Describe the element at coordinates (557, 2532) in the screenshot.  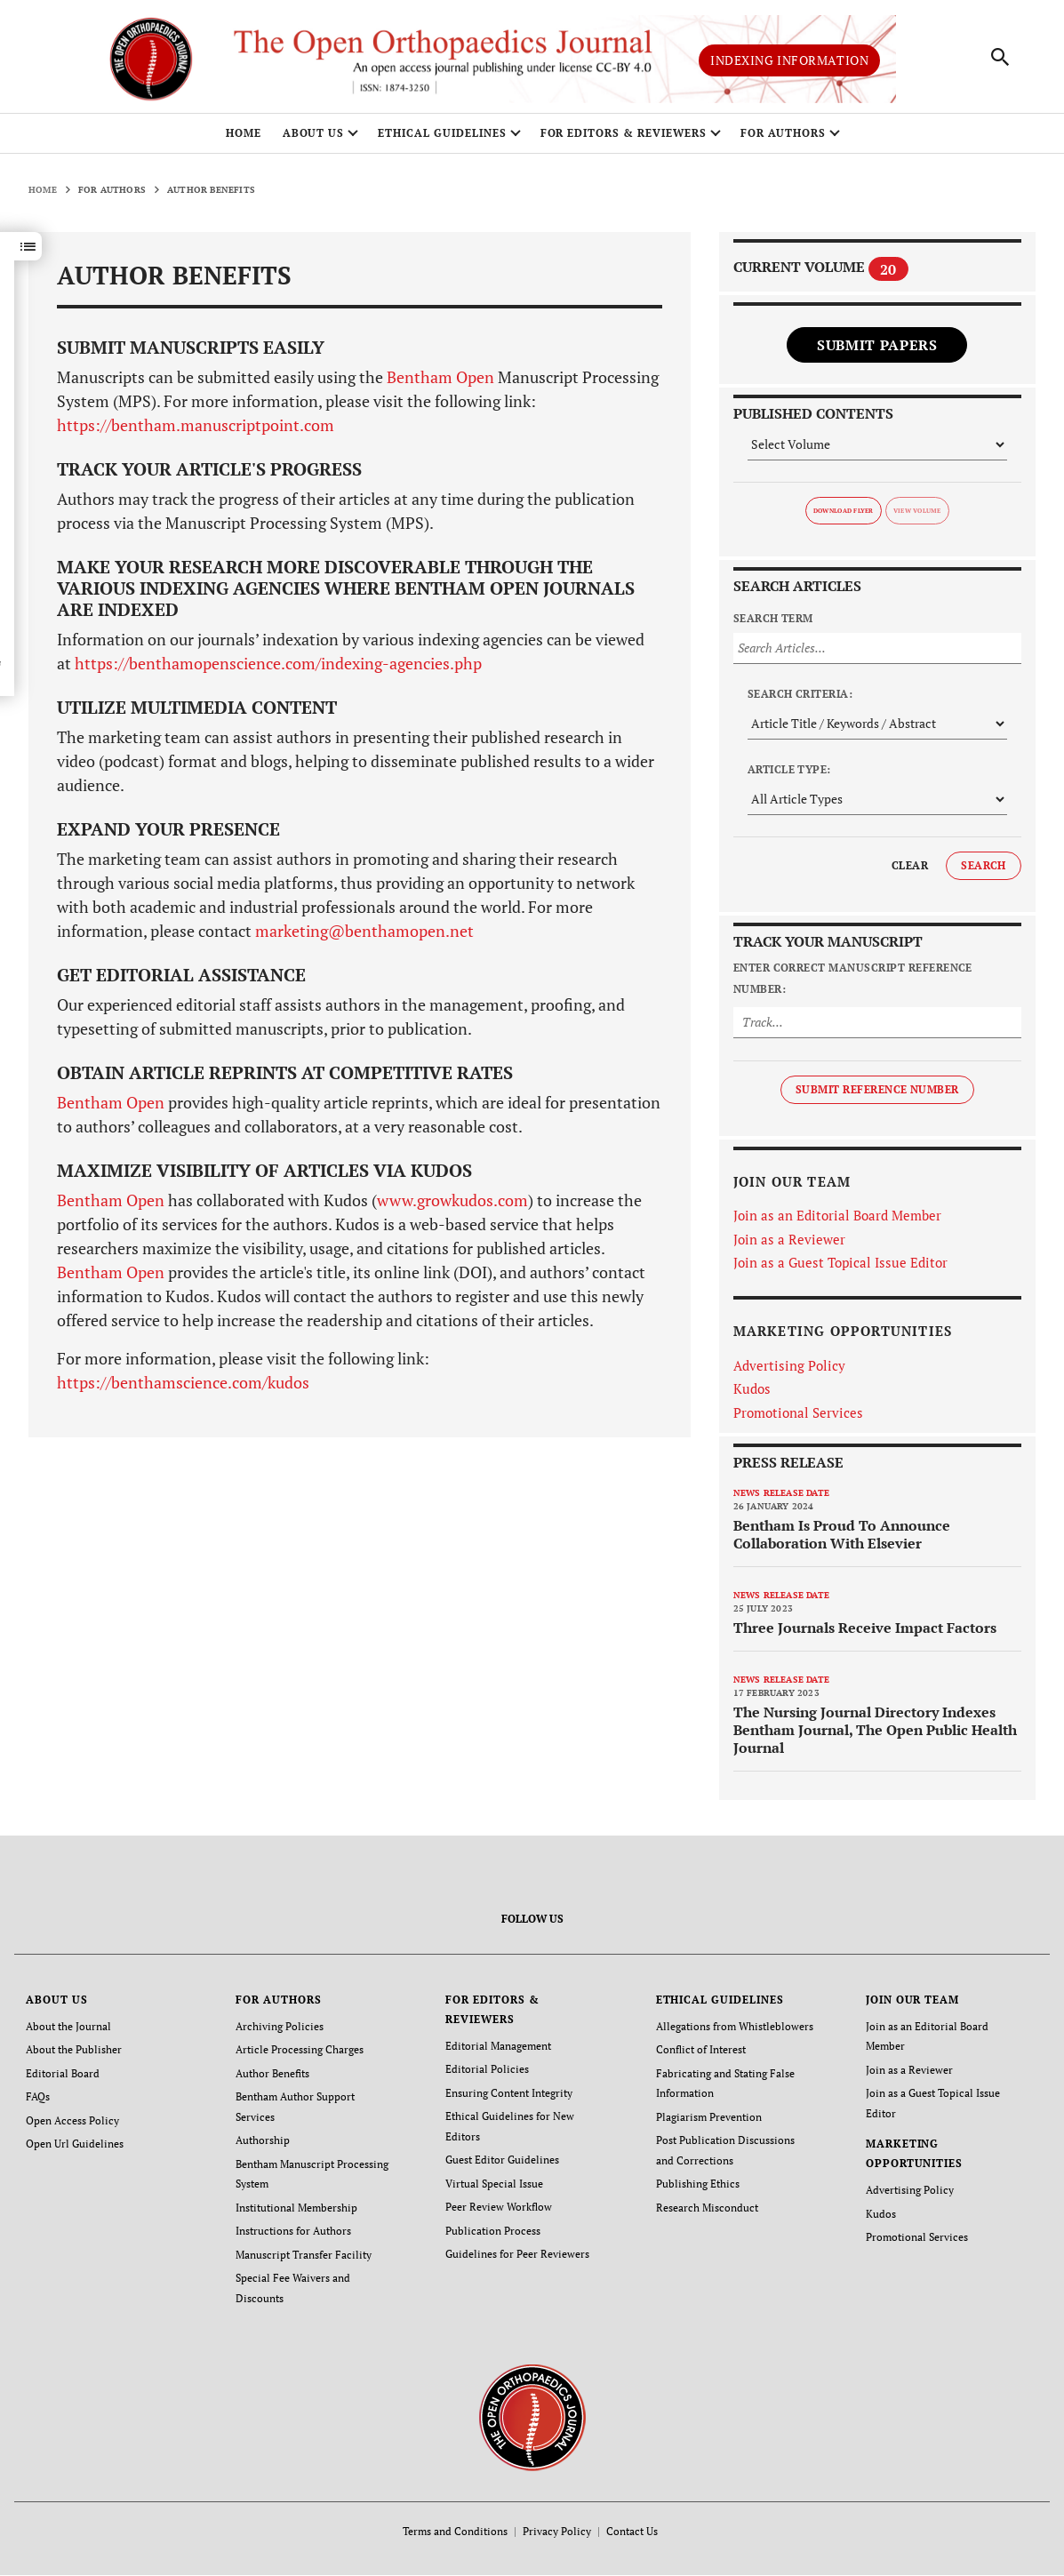
I see `Privacy Policy` at that location.